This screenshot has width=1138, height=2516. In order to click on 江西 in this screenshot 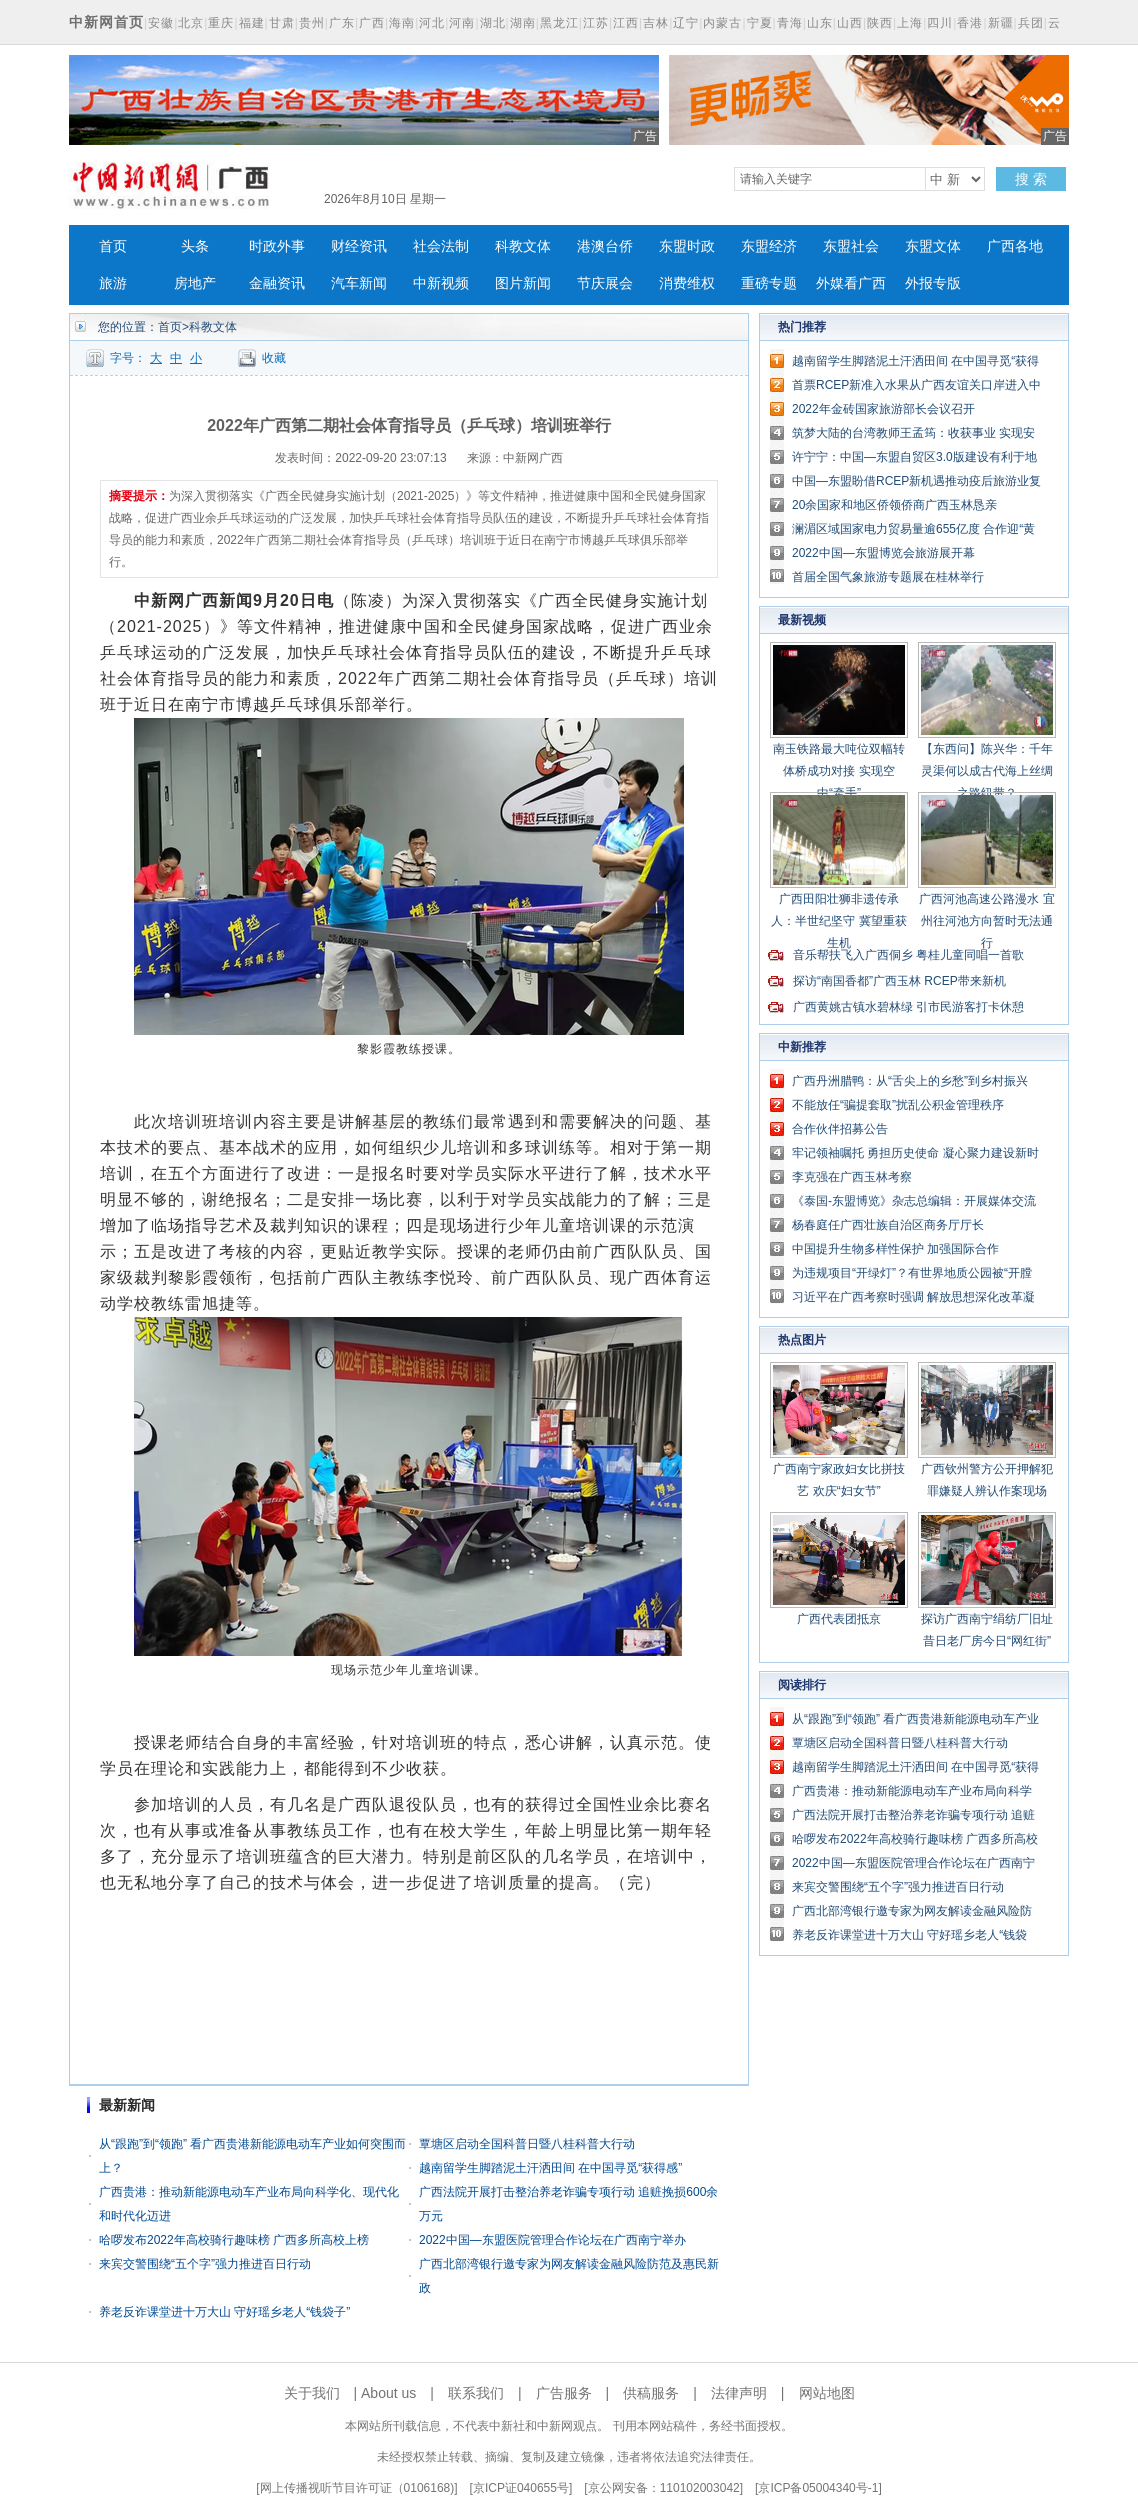, I will do `click(626, 23)`.